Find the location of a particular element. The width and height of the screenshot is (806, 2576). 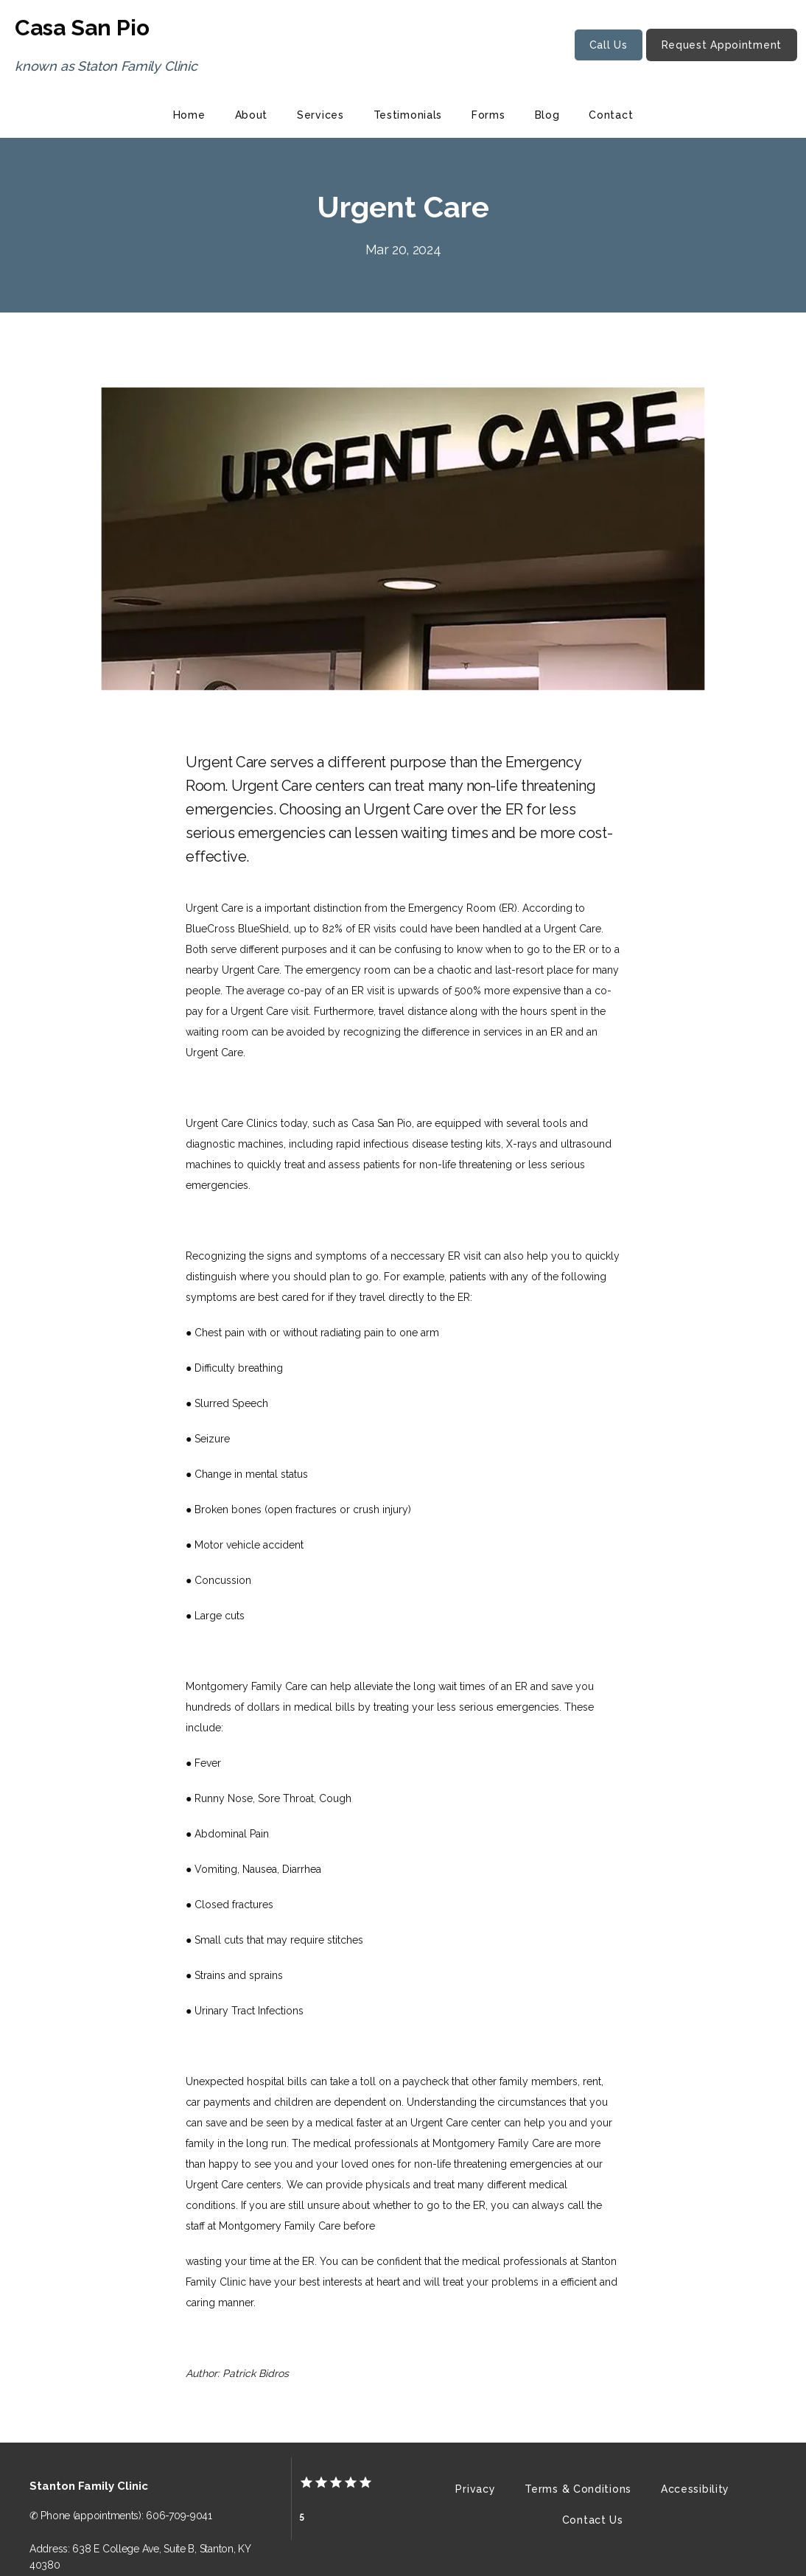

Home is located at coordinates (189, 115).